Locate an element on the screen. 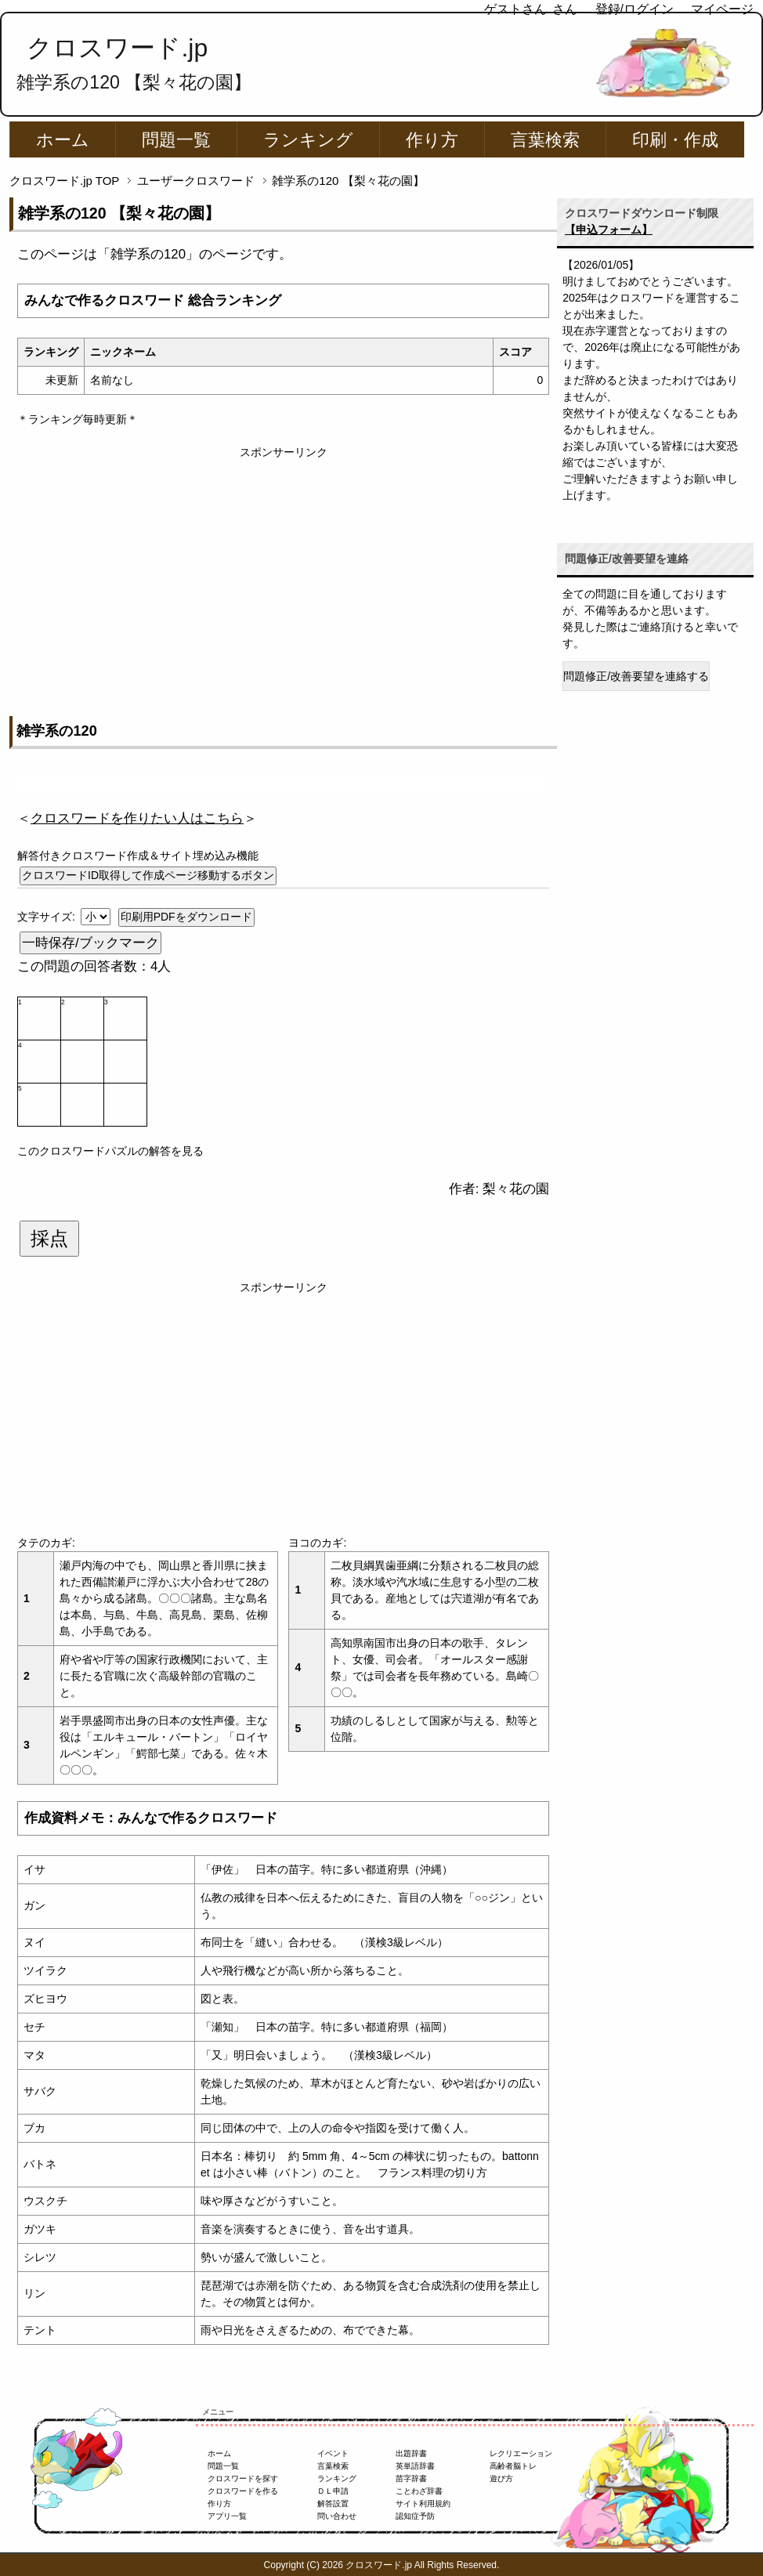 The height and width of the screenshot is (2576, 763). [Advertisement] is located at coordinates (283, 570).